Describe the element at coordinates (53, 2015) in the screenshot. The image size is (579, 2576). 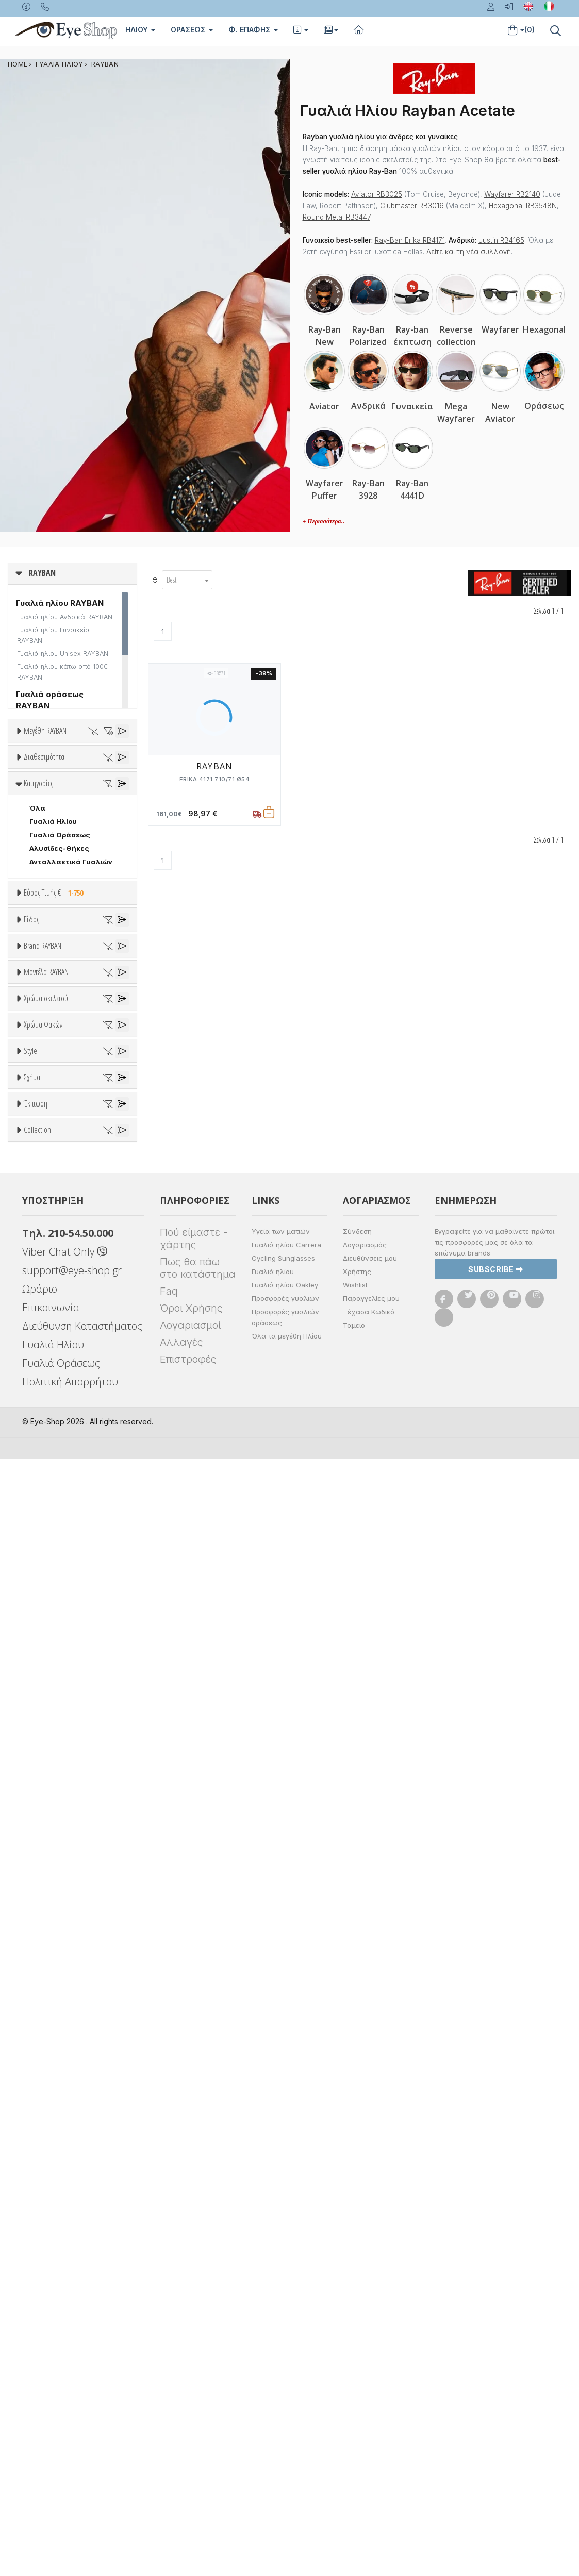
I see `CLUBMASTER` at that location.